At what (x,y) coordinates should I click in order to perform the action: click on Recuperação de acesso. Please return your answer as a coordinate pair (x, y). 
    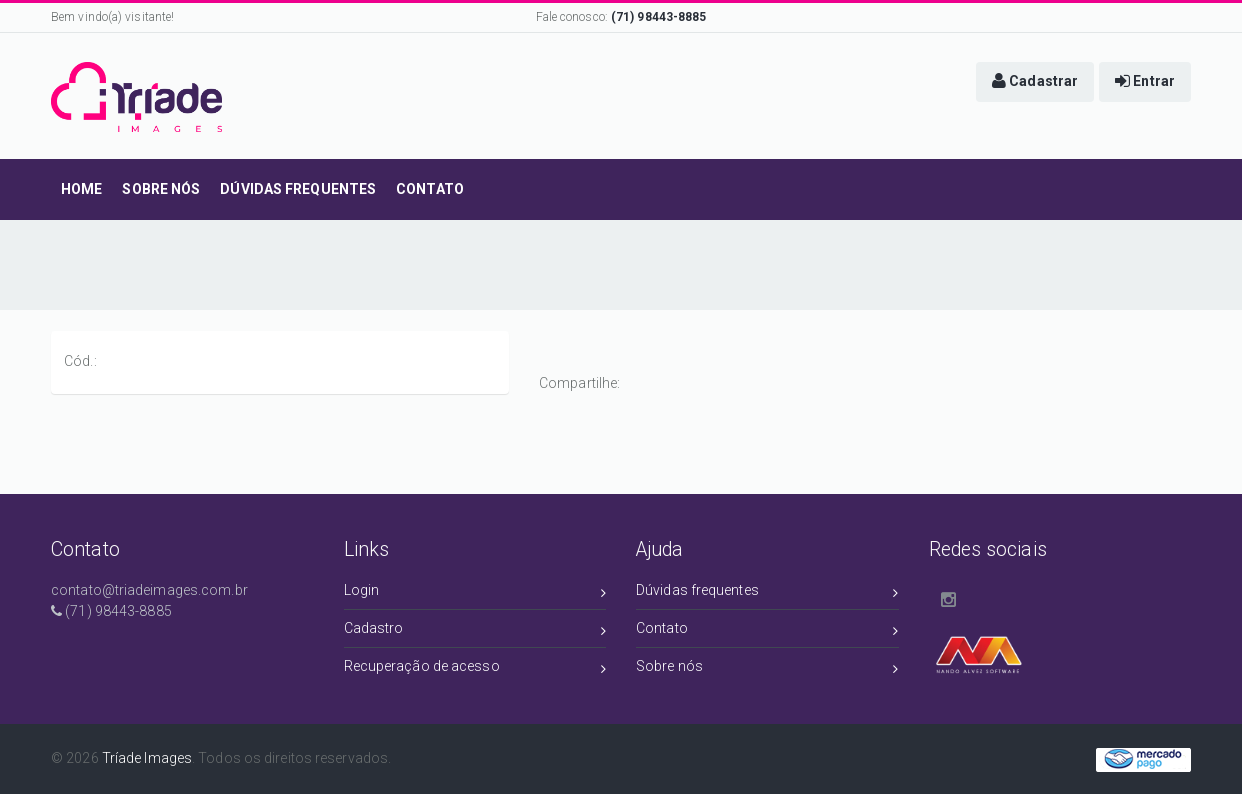
    Looking at the image, I should click on (475, 669).